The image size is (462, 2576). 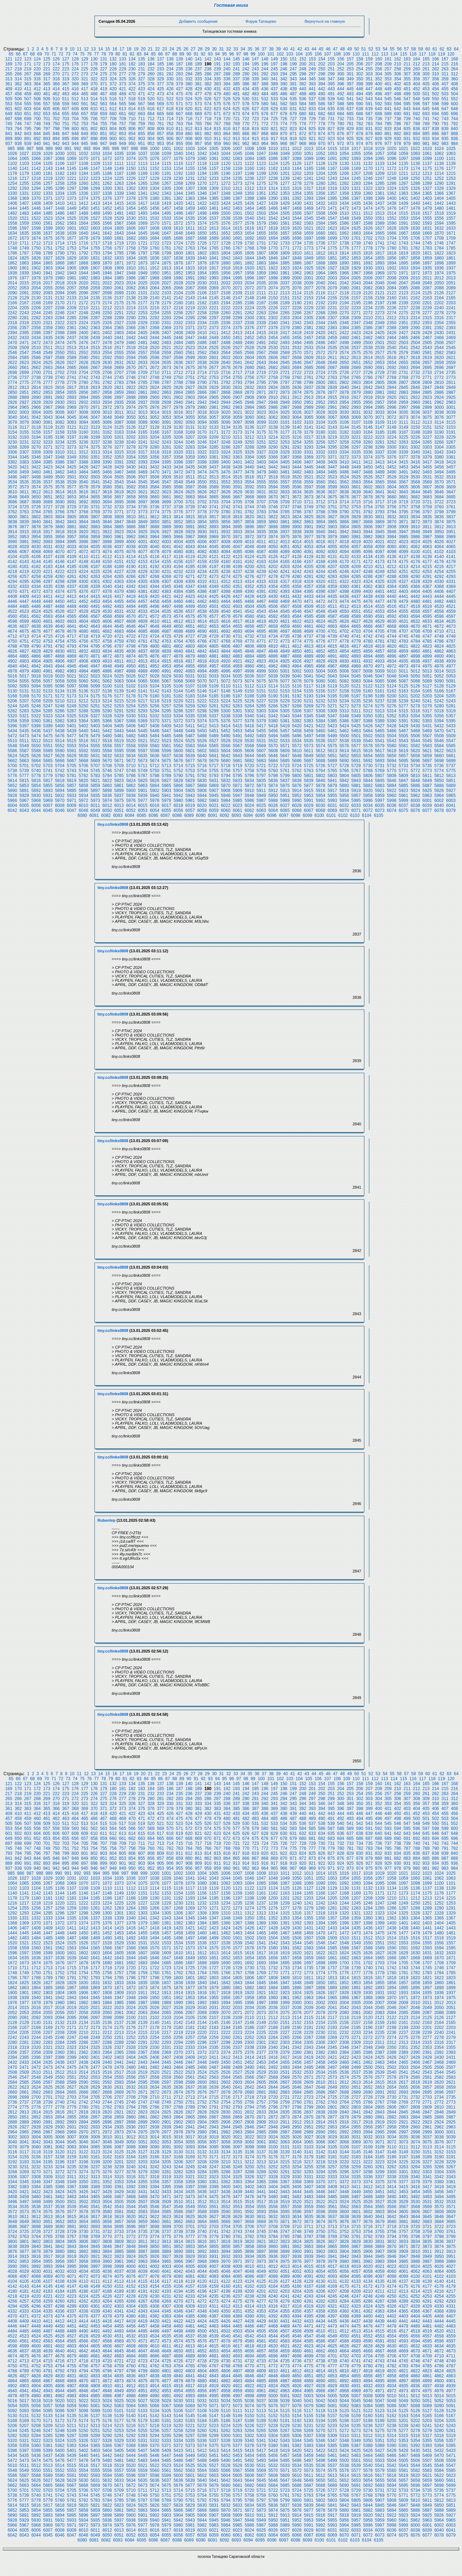 What do you see at coordinates (48, 277) in the screenshot?
I see `1979` at bounding box center [48, 277].